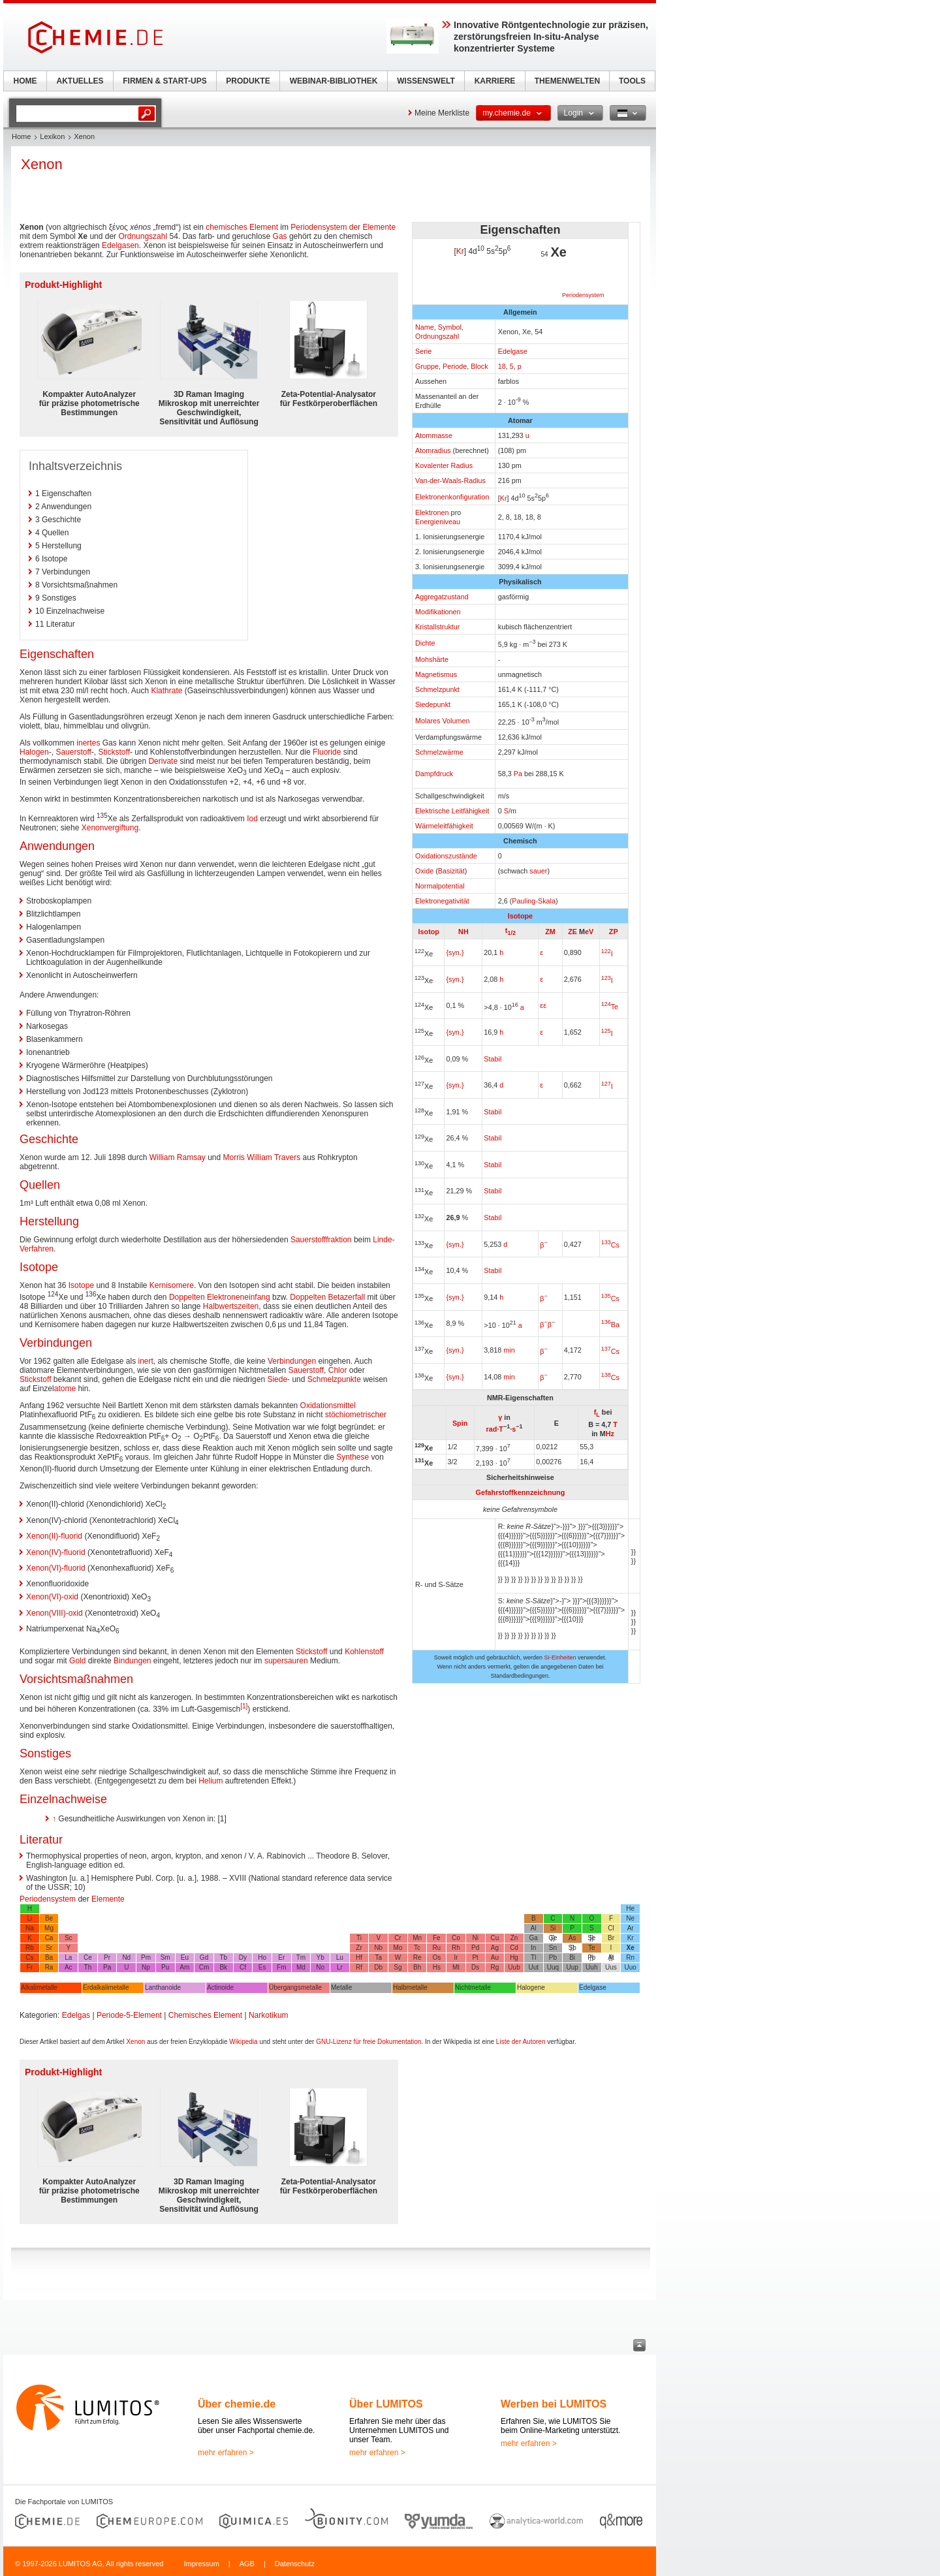  What do you see at coordinates (553, 1928) in the screenshot?
I see `Si` at bounding box center [553, 1928].